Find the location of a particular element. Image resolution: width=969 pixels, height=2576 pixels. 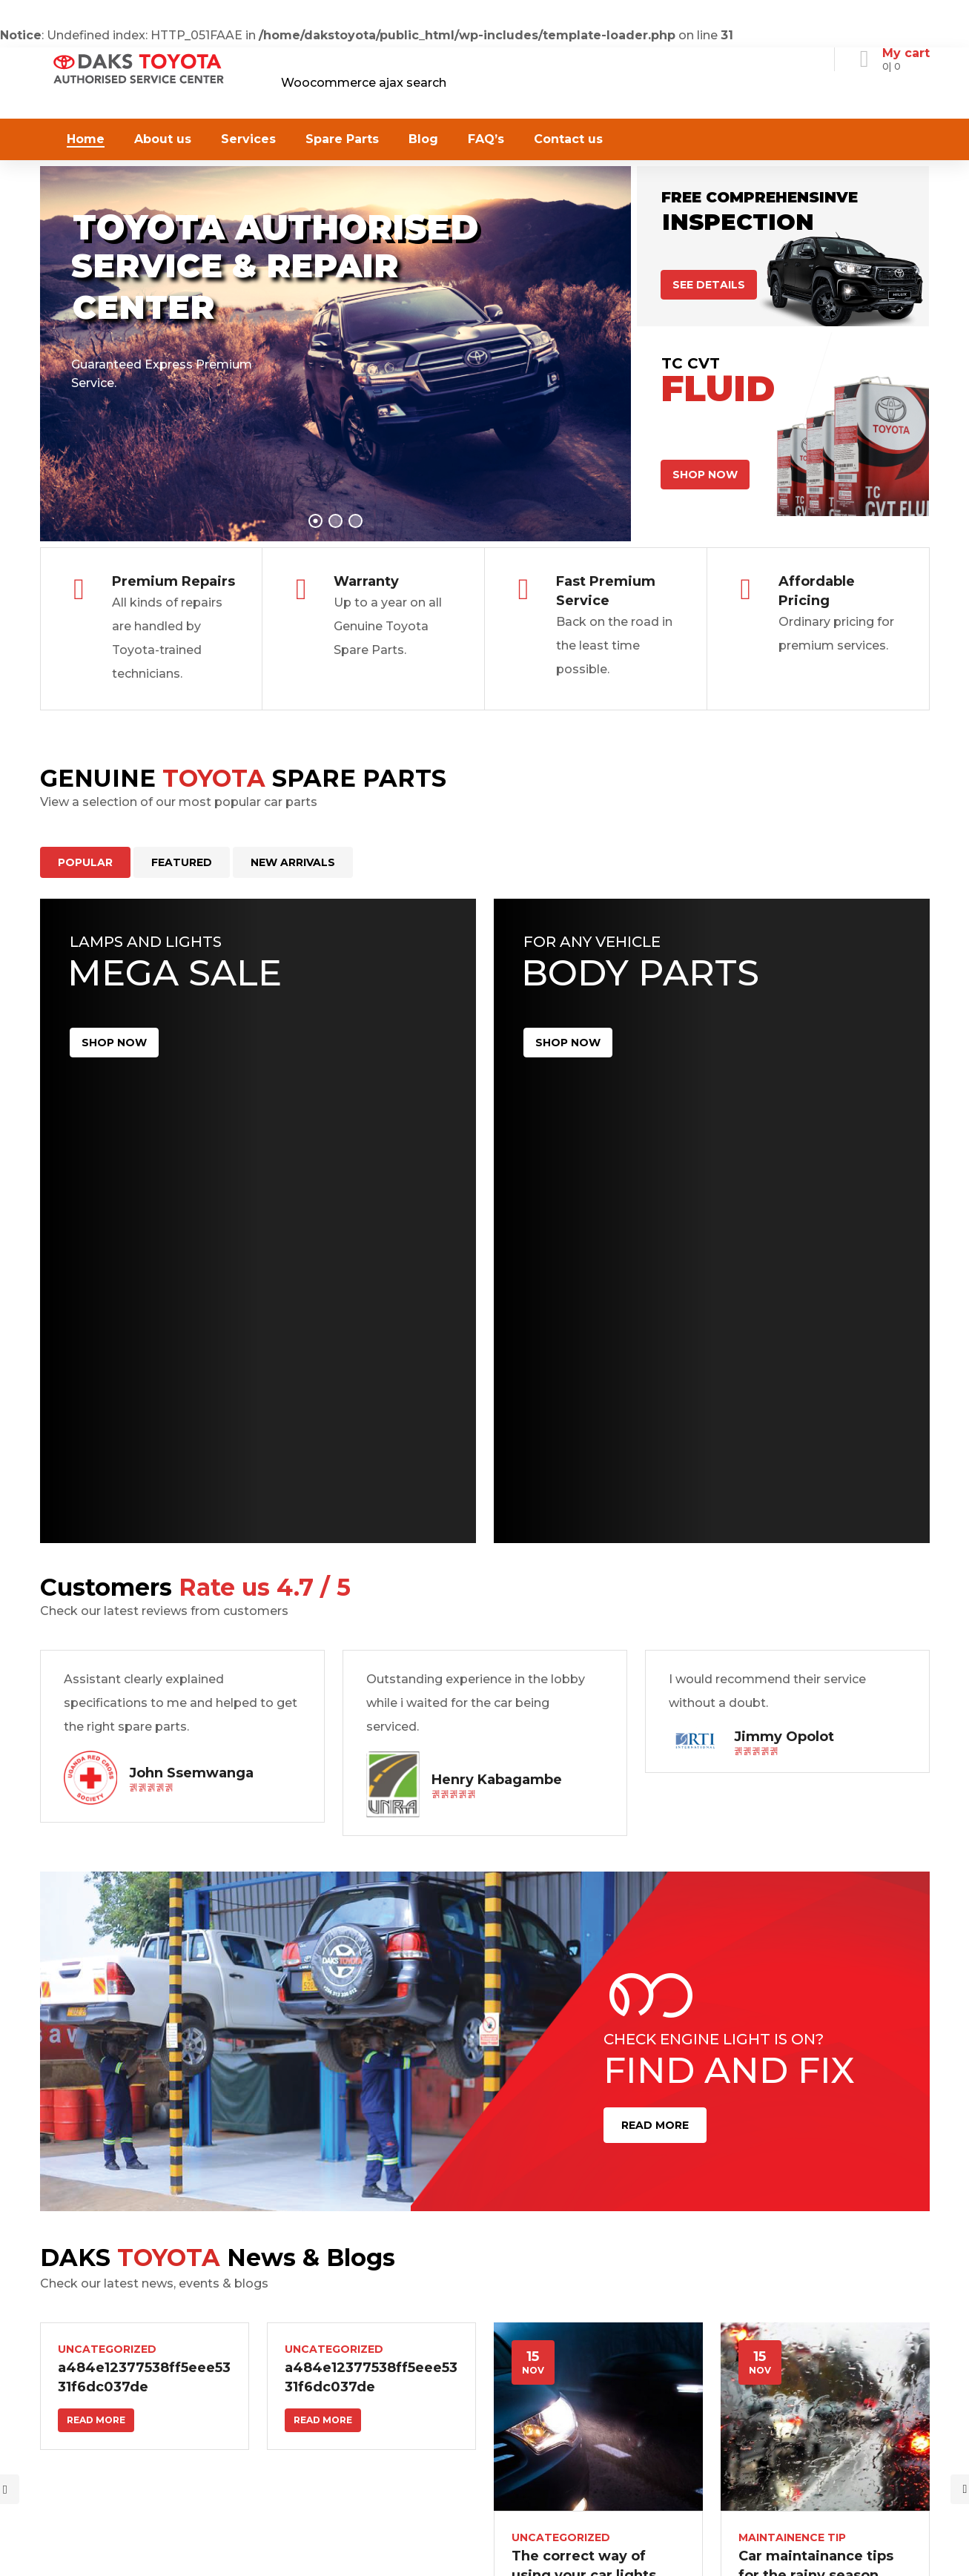

Maintainence Tip is located at coordinates (792, 2525).